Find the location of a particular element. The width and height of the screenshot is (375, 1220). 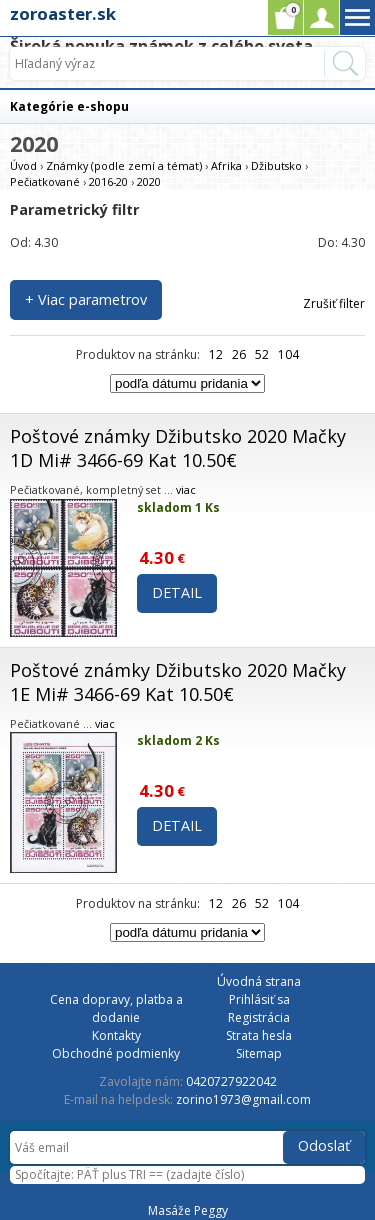

Sitemap is located at coordinates (259, 1053).